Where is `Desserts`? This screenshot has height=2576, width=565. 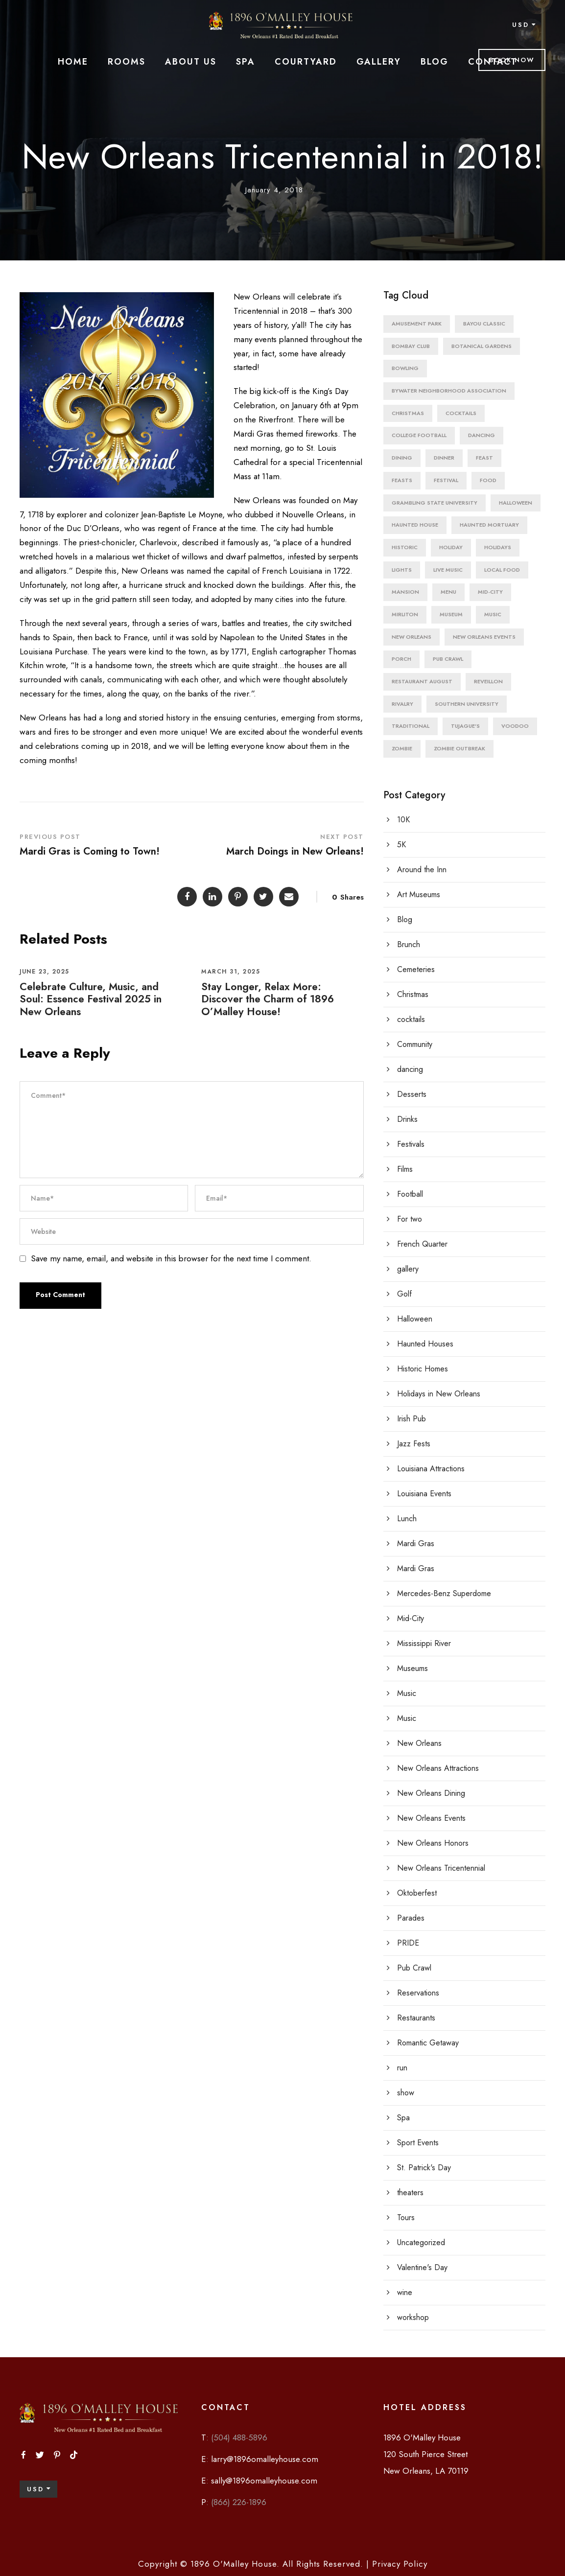
Desserts is located at coordinates (411, 1094).